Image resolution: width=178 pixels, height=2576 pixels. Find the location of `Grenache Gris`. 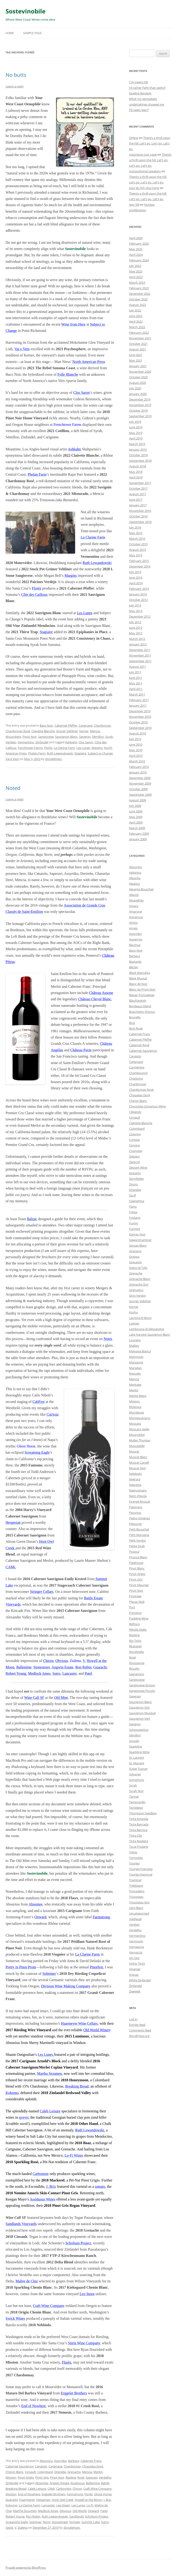

Grenache Gris is located at coordinates (138, 1284).